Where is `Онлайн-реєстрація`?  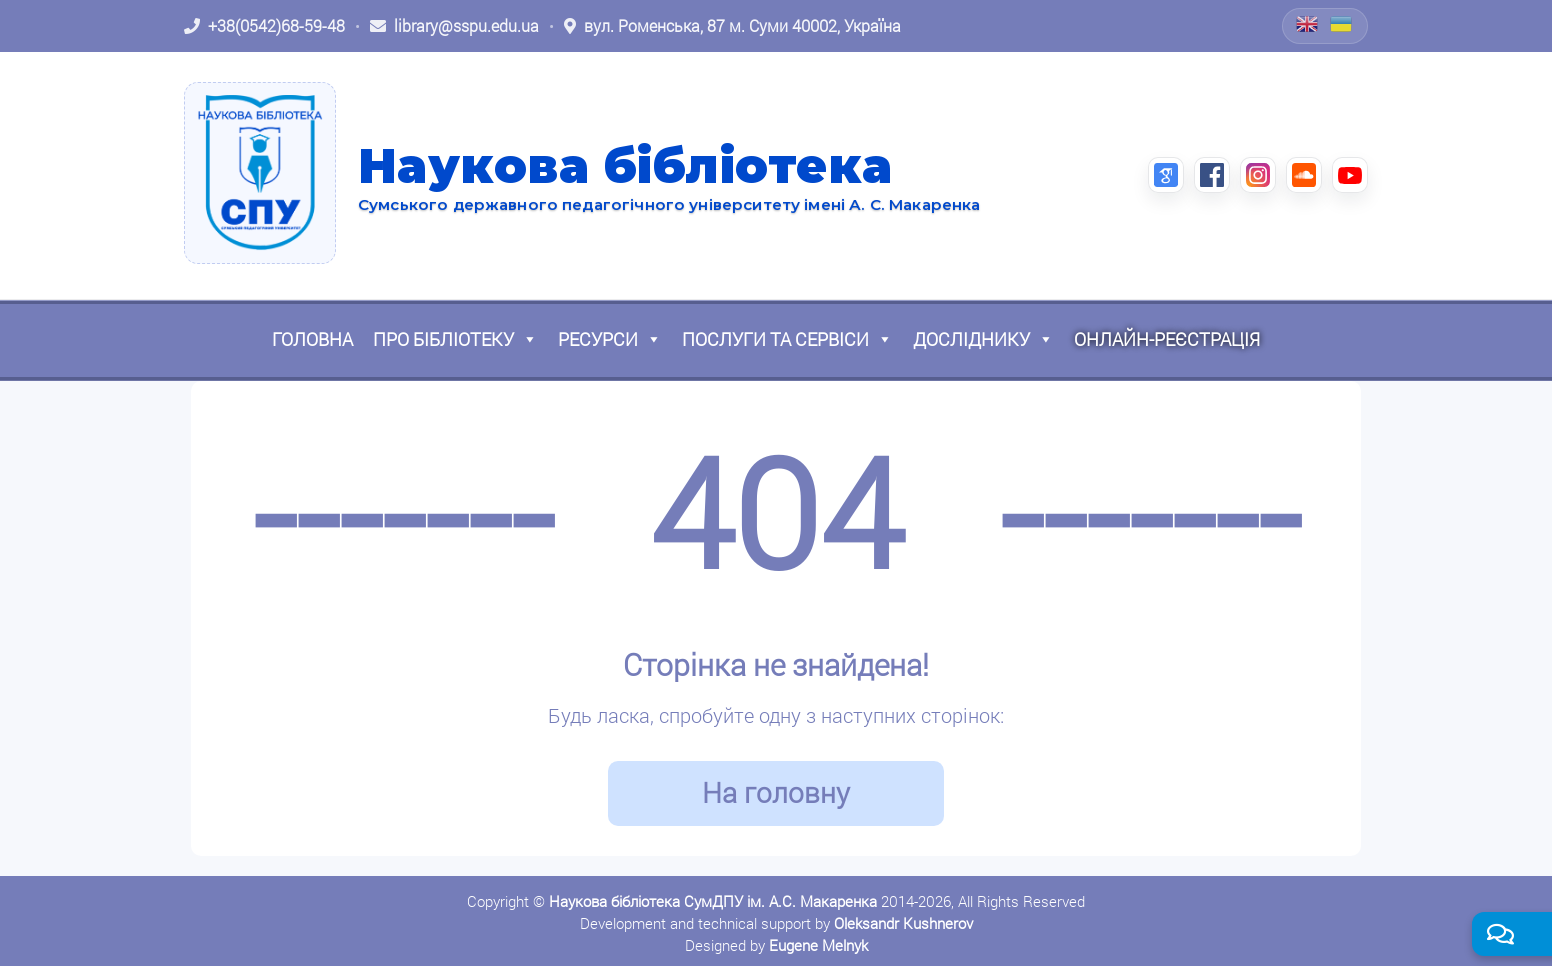
Онлайн-реєстрація is located at coordinates (1167, 339).